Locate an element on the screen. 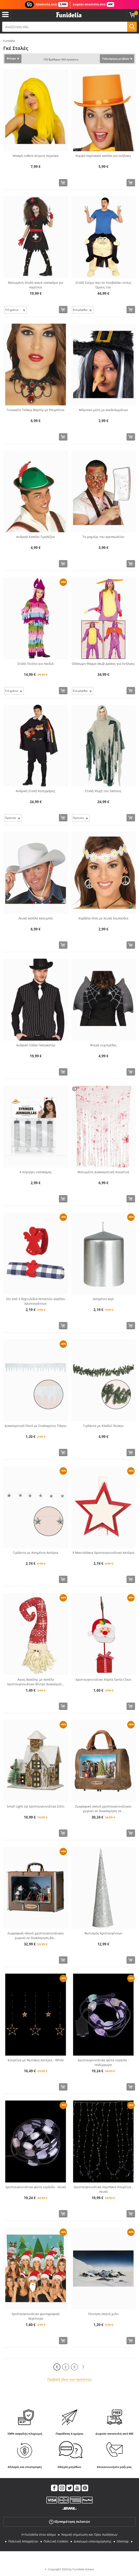  Small Light Up Χριστουγεννιάτικο Σπίτι is located at coordinates (36, 1806).